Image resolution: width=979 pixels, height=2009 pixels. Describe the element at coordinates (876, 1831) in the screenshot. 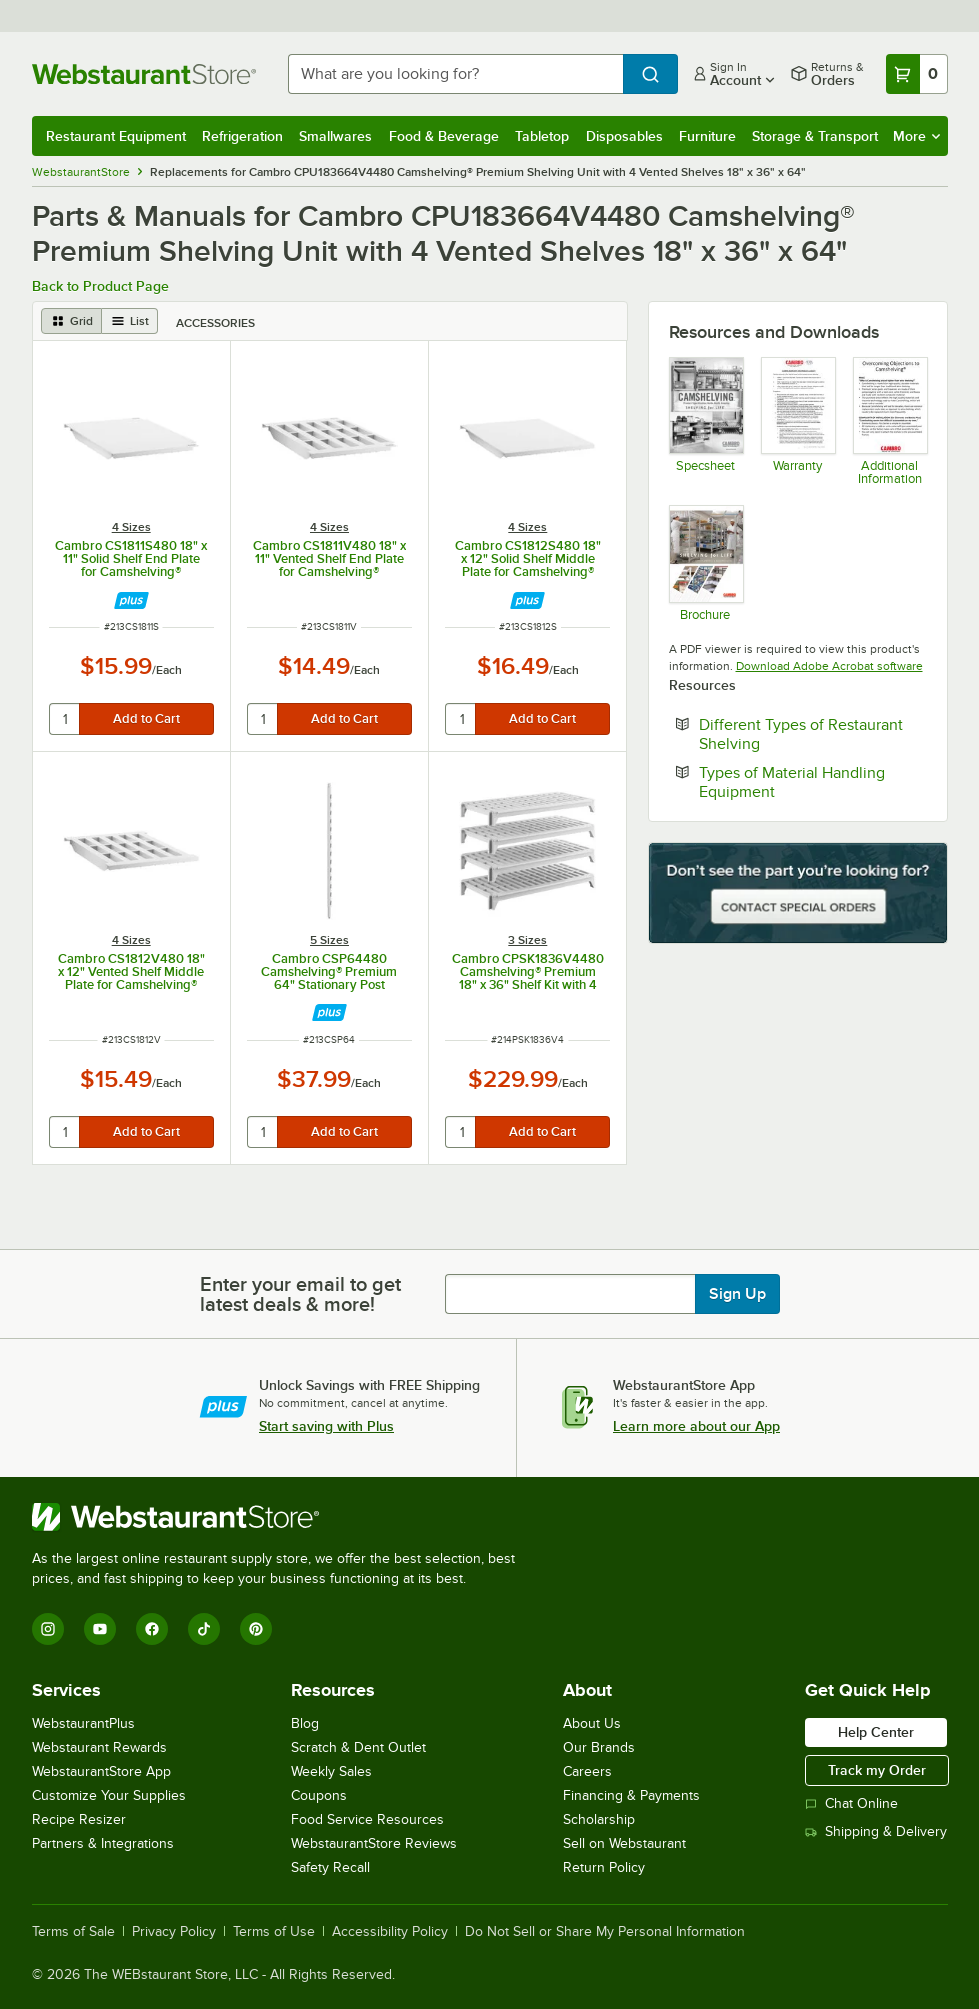

I see `Shipping & Delivery` at that location.